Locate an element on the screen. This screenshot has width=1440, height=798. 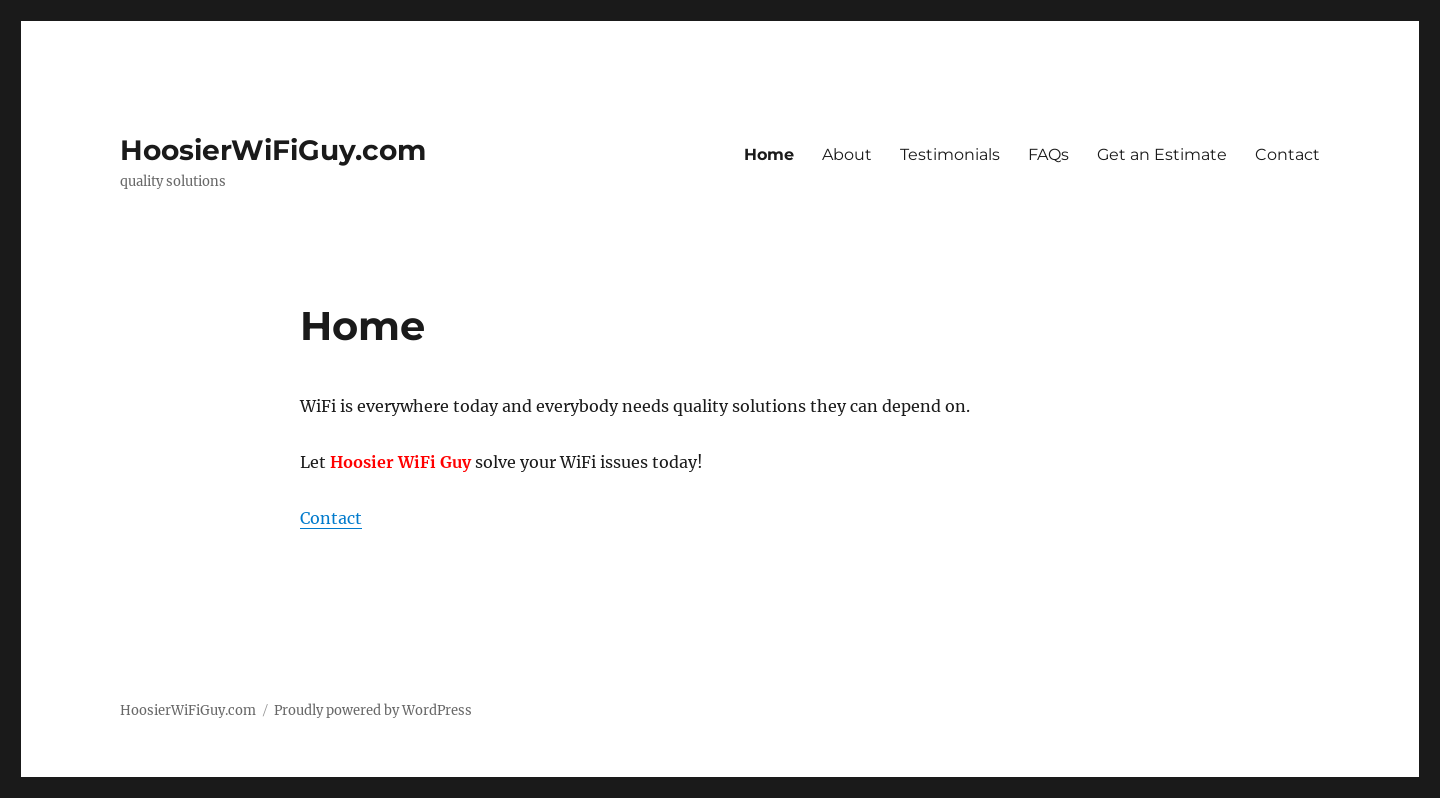
About is located at coordinates (847, 154).